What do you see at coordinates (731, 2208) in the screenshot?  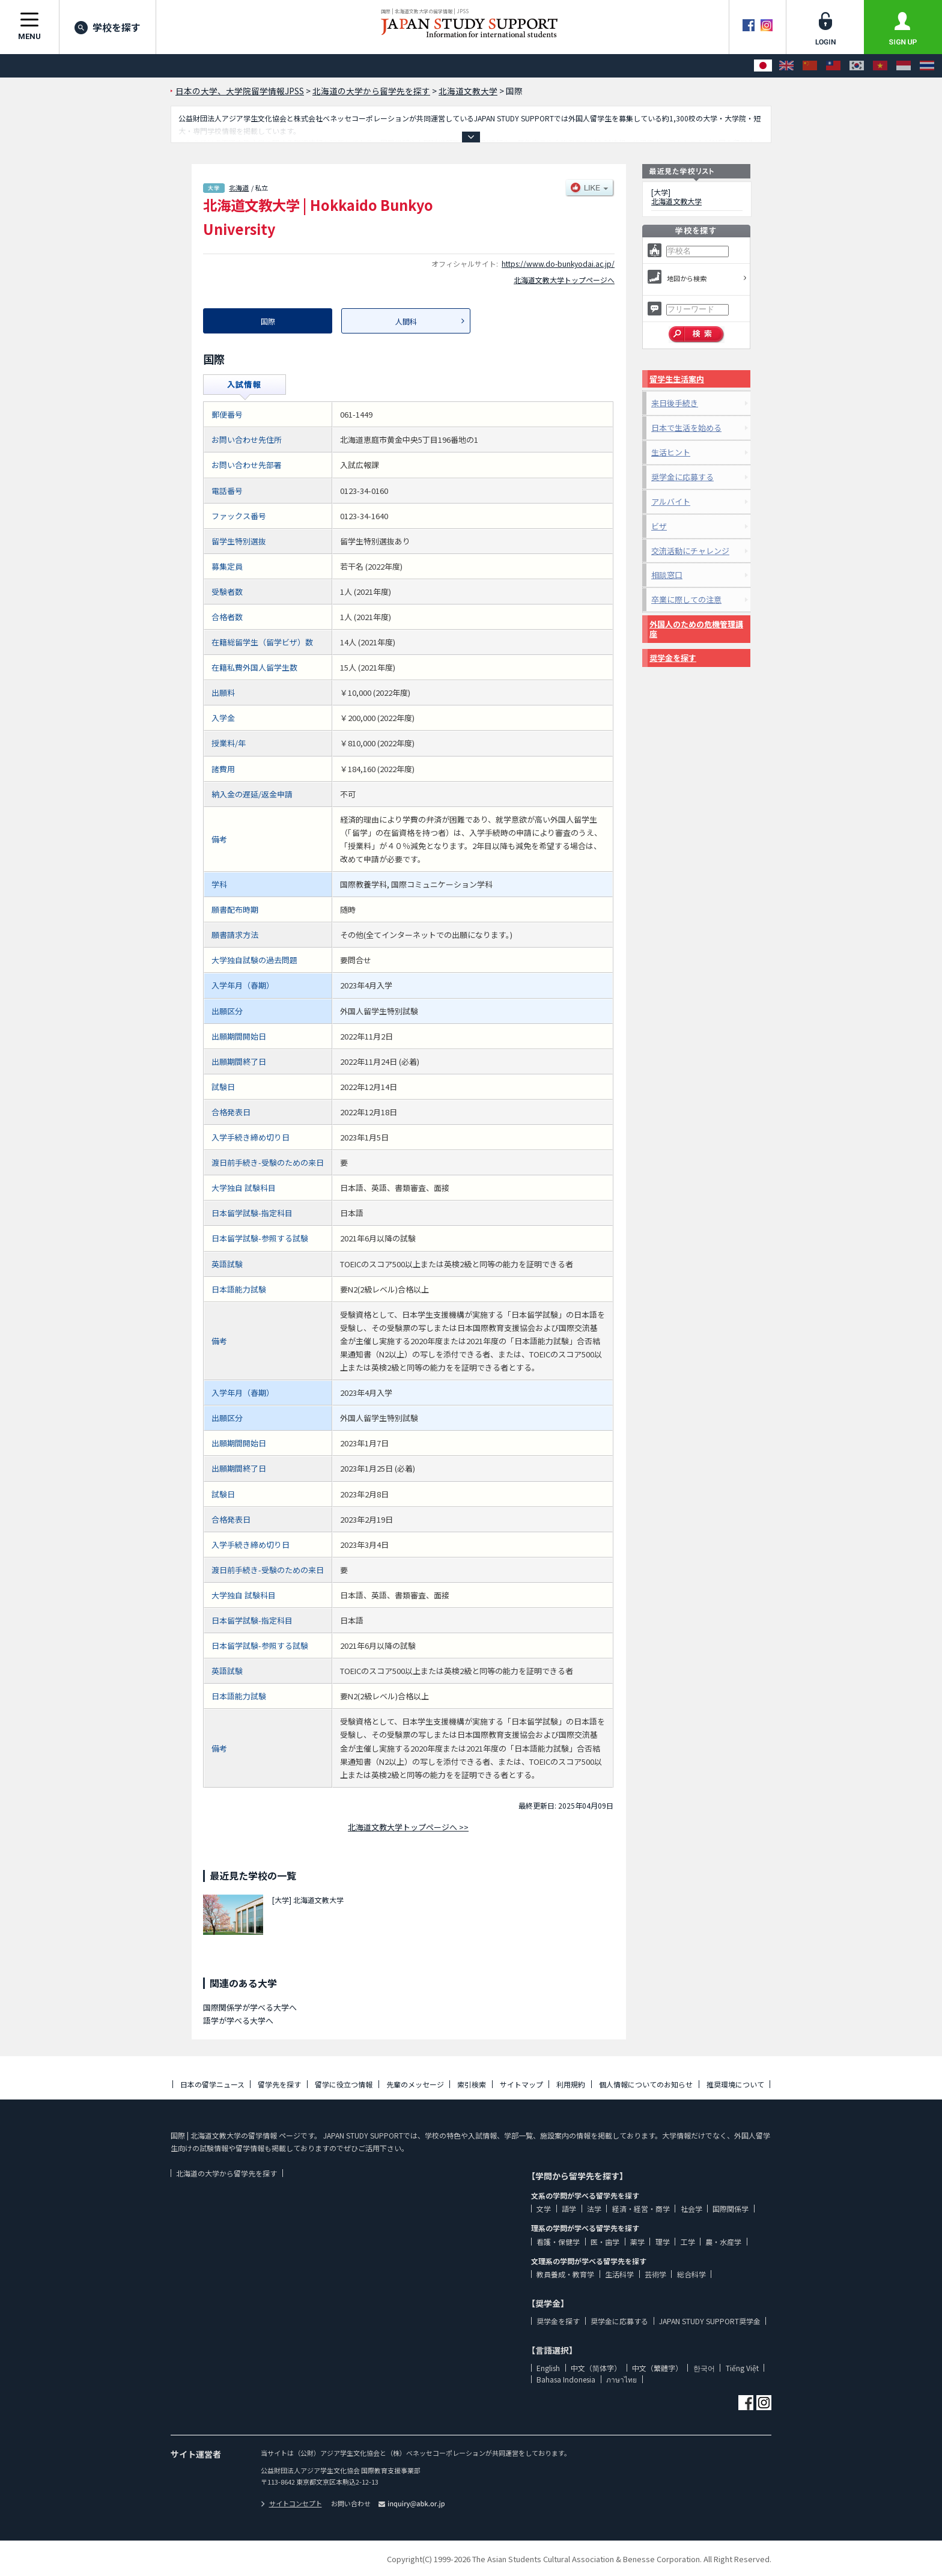 I see `国際関係学` at bounding box center [731, 2208].